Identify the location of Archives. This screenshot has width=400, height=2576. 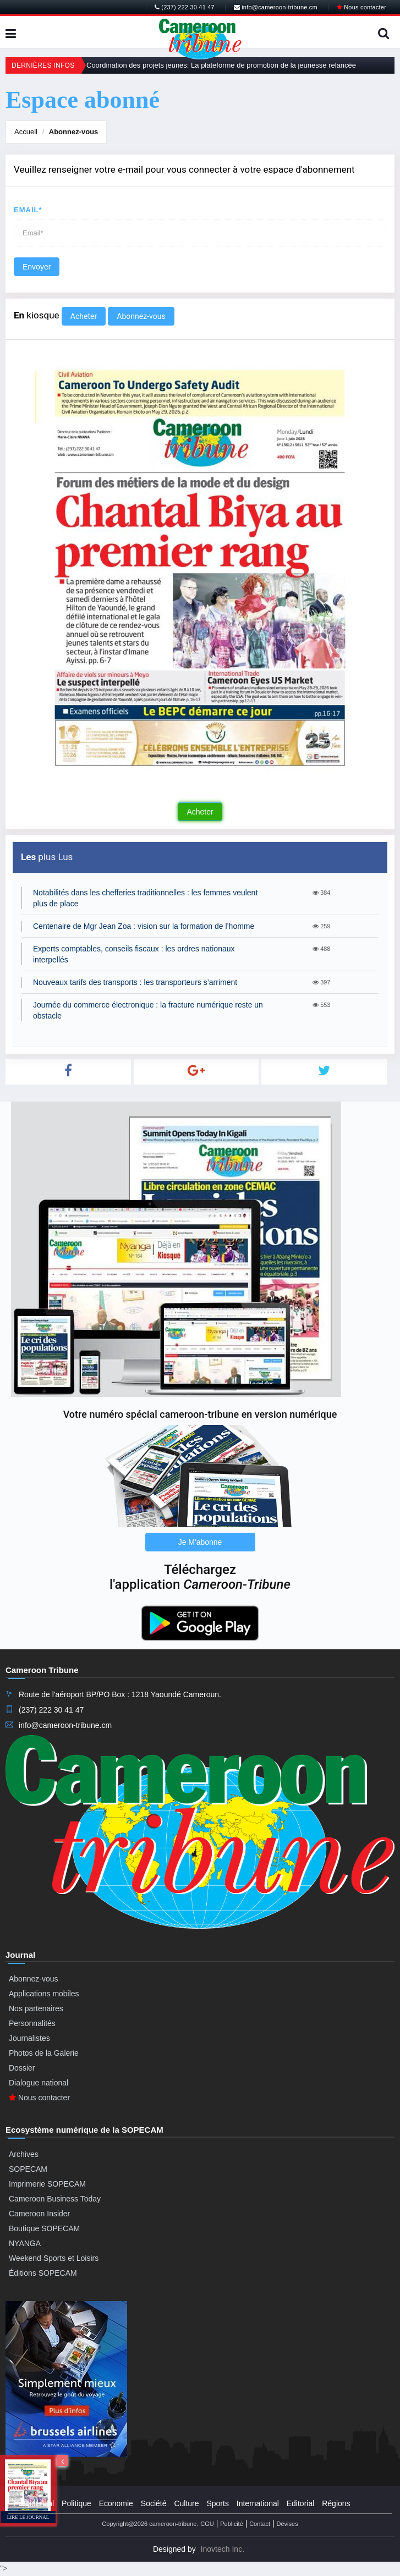
(24, 2154).